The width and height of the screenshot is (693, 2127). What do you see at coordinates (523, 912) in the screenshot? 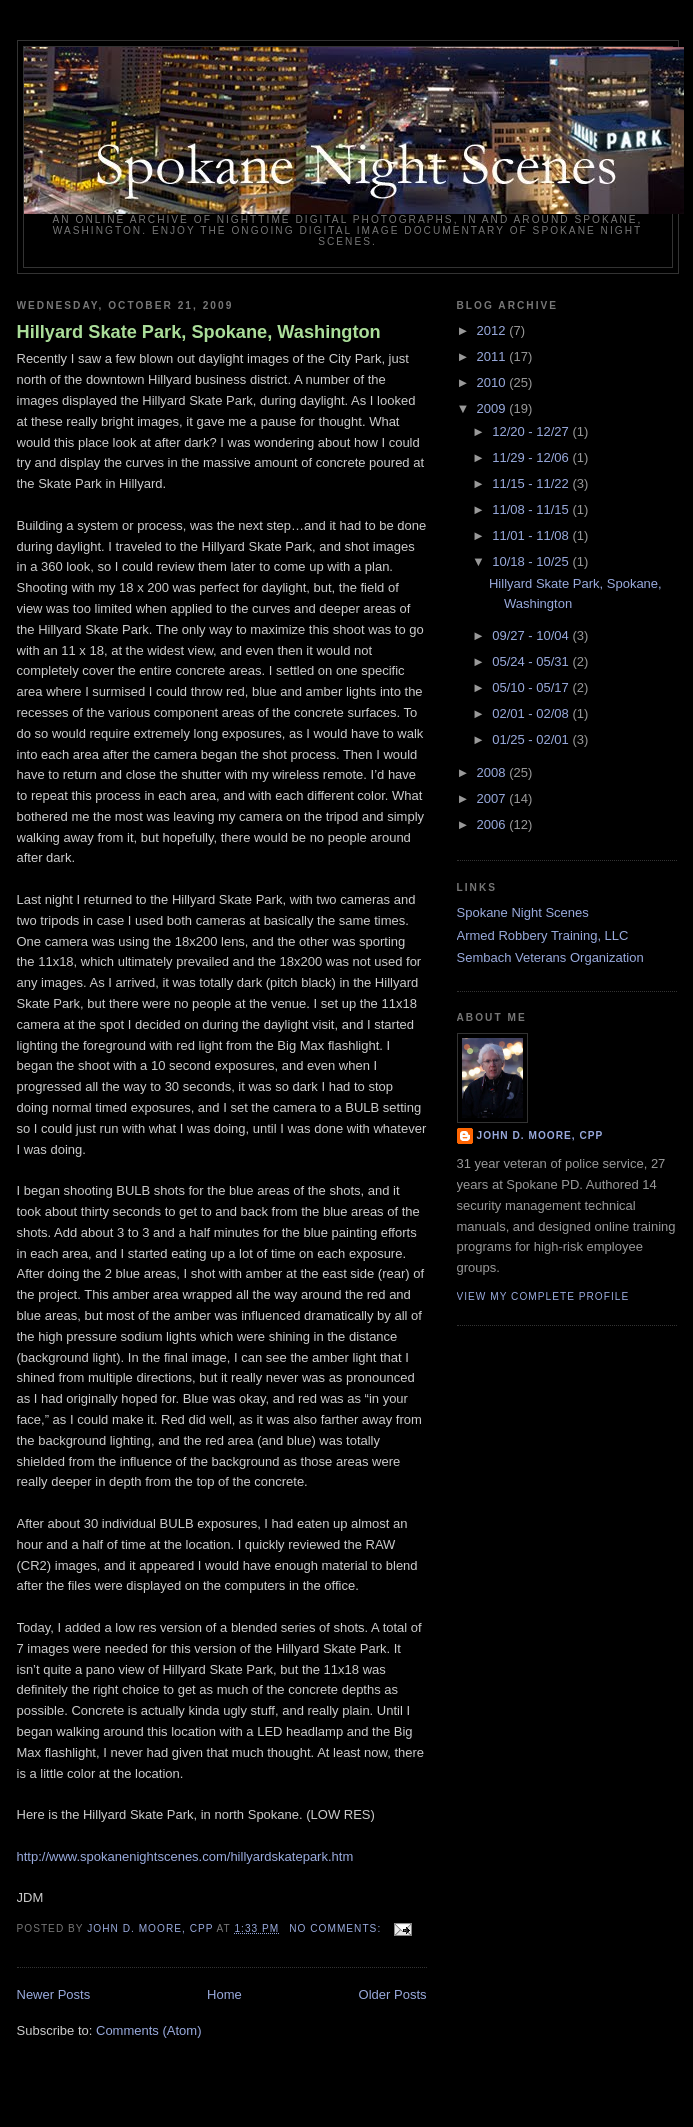
I see `Spokane Night Scenes` at bounding box center [523, 912].